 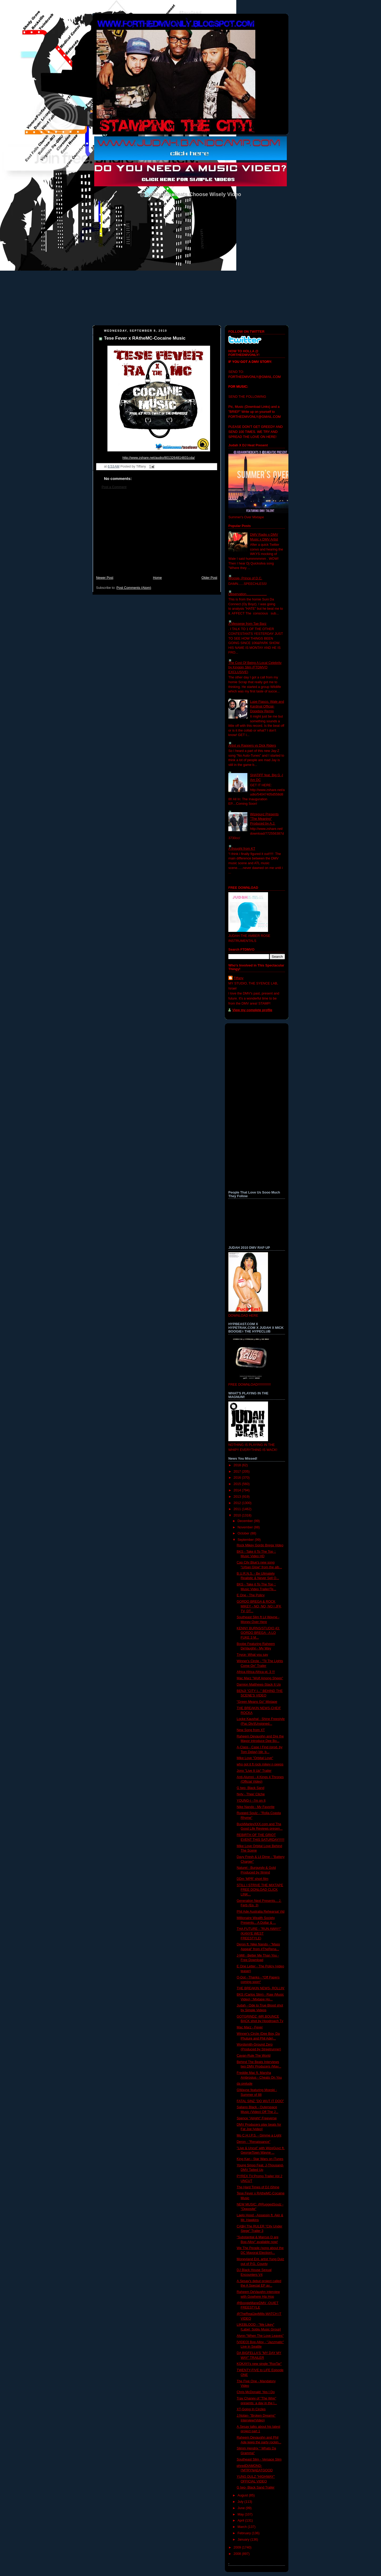 I want to click on Tnyce- What you say, so click(x=252, y=1655).